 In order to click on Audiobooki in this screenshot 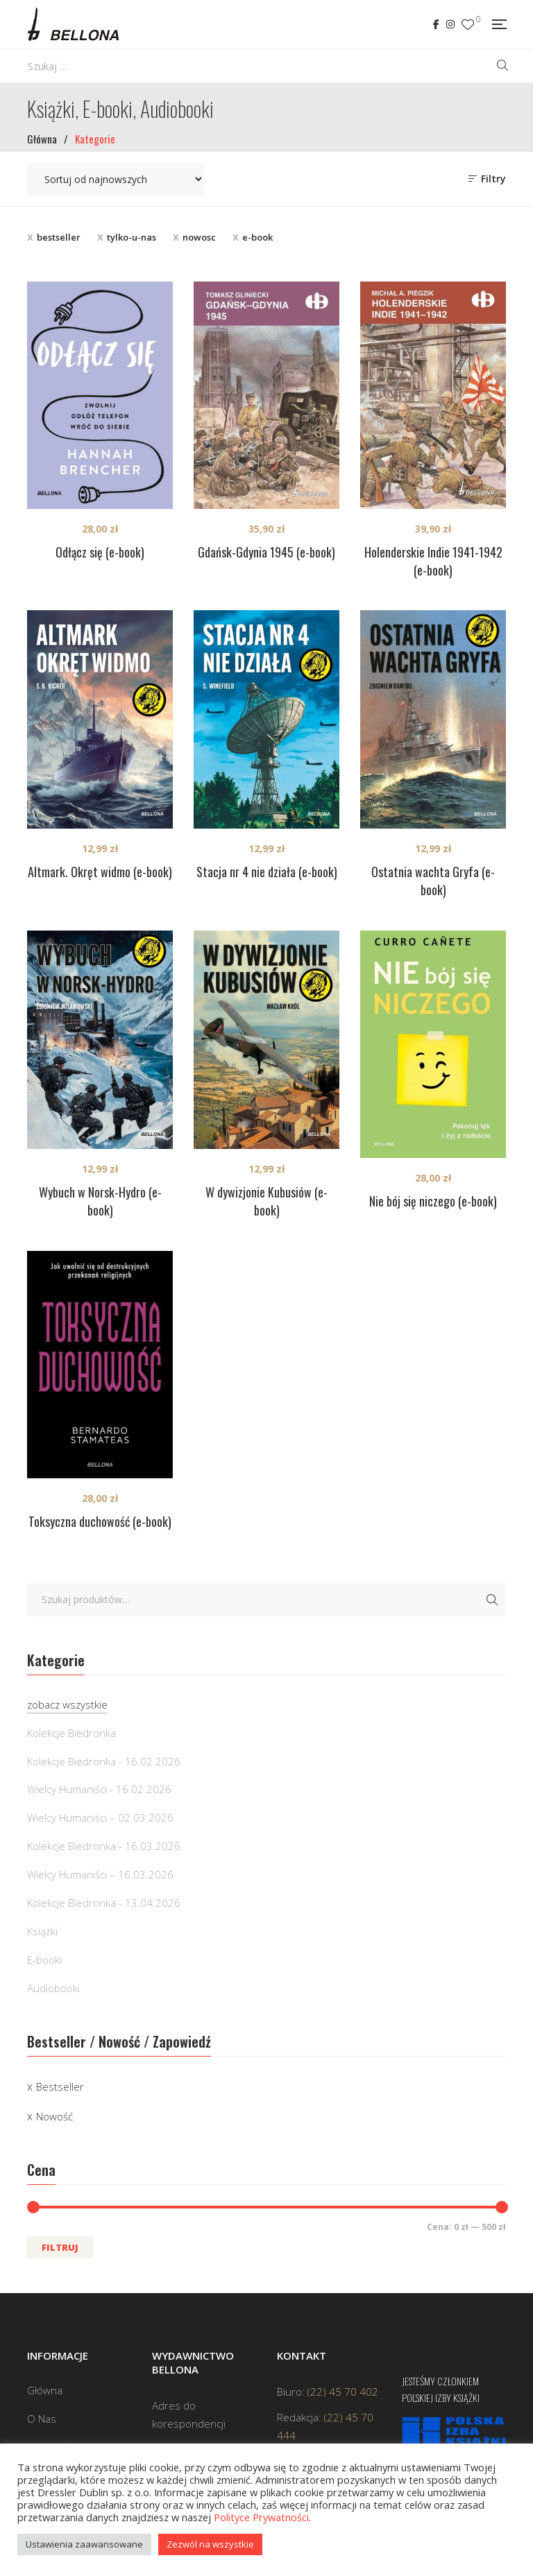, I will do `click(53, 1988)`.